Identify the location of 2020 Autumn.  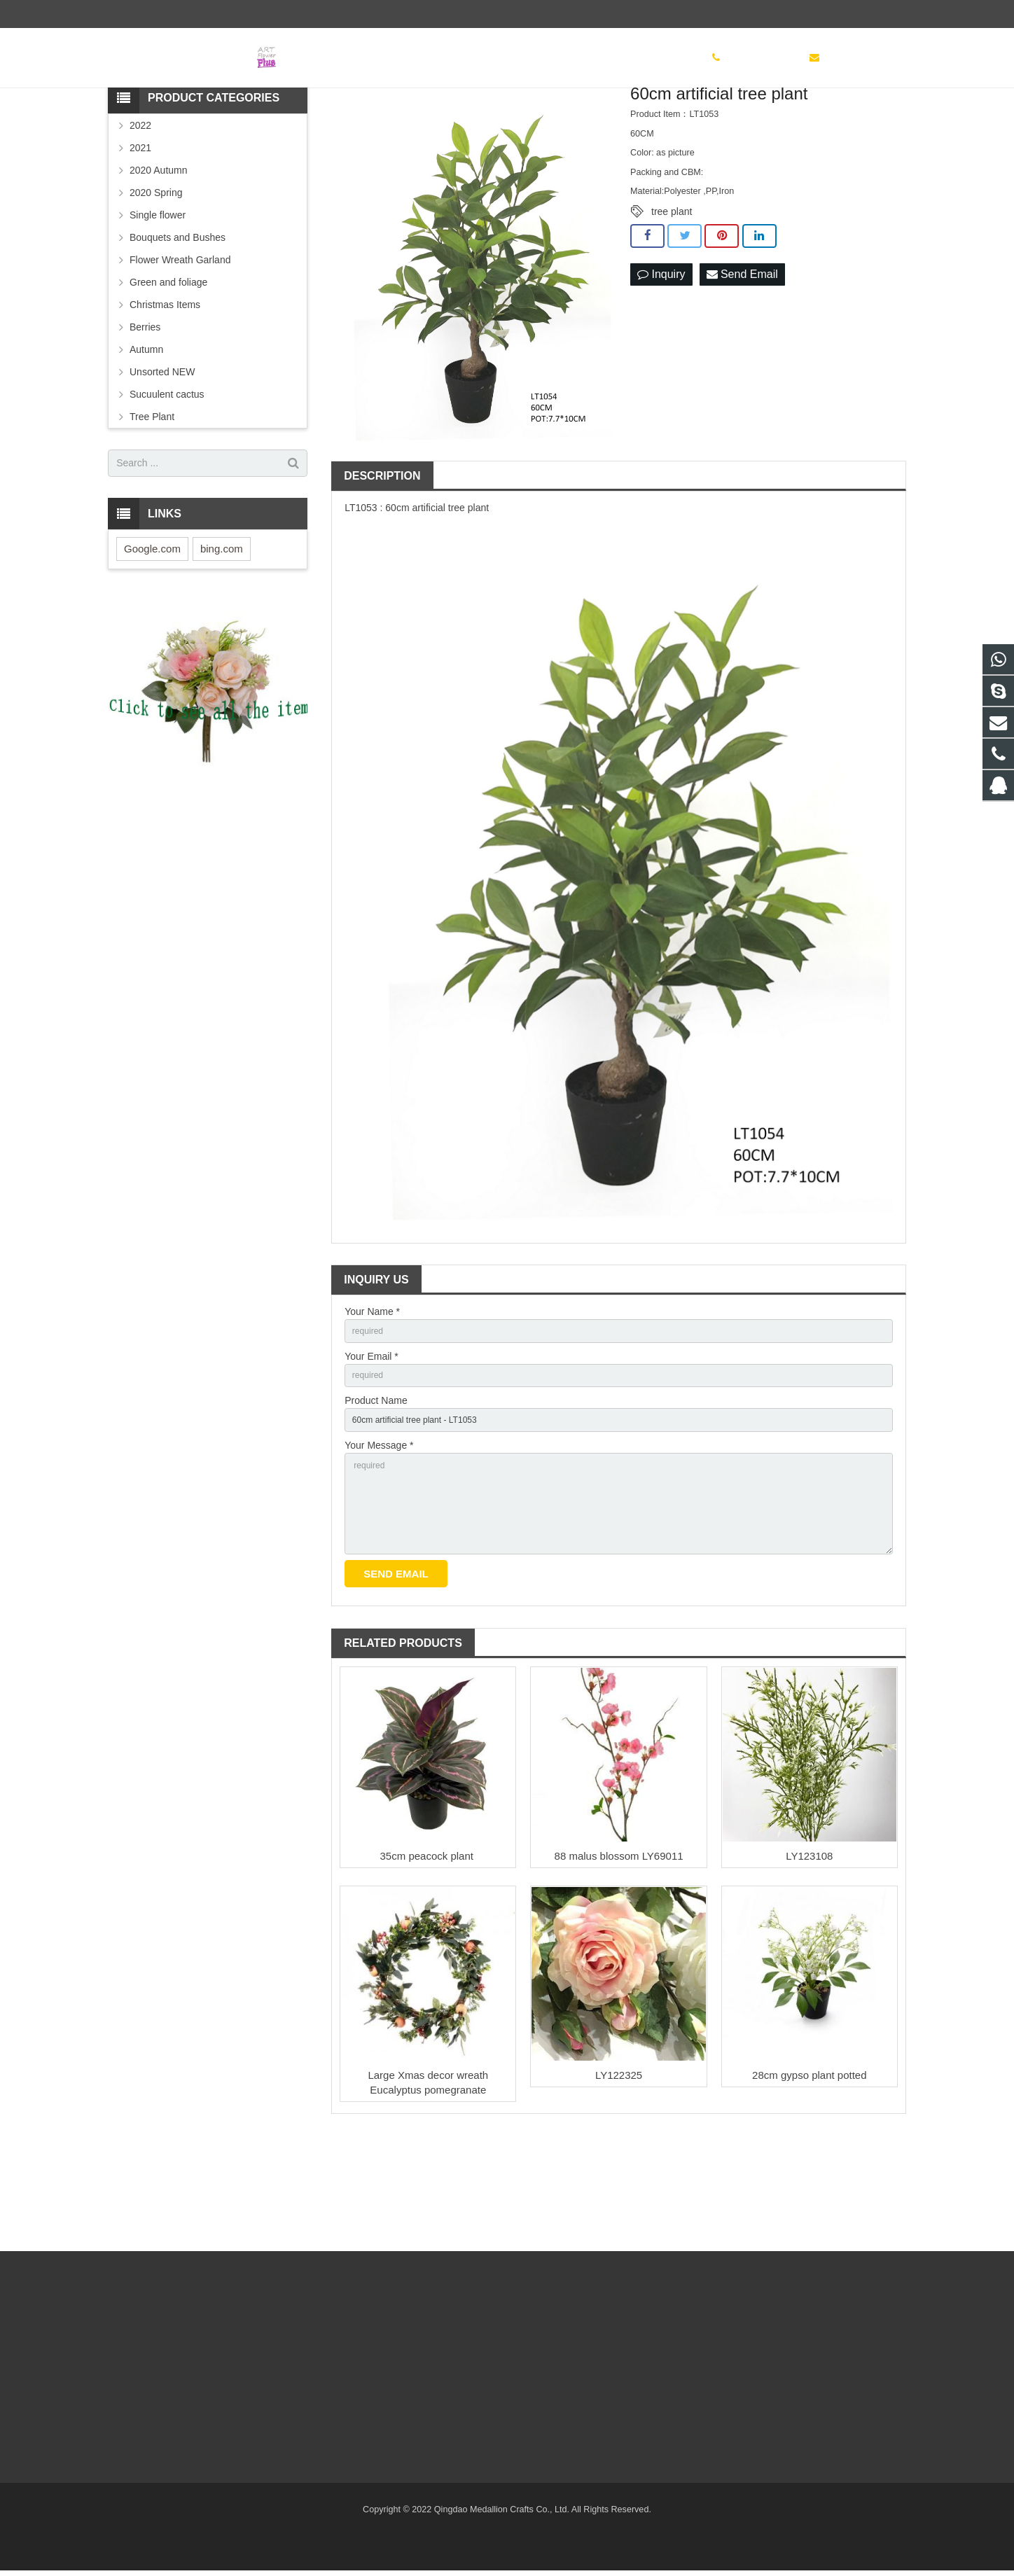
(159, 254).